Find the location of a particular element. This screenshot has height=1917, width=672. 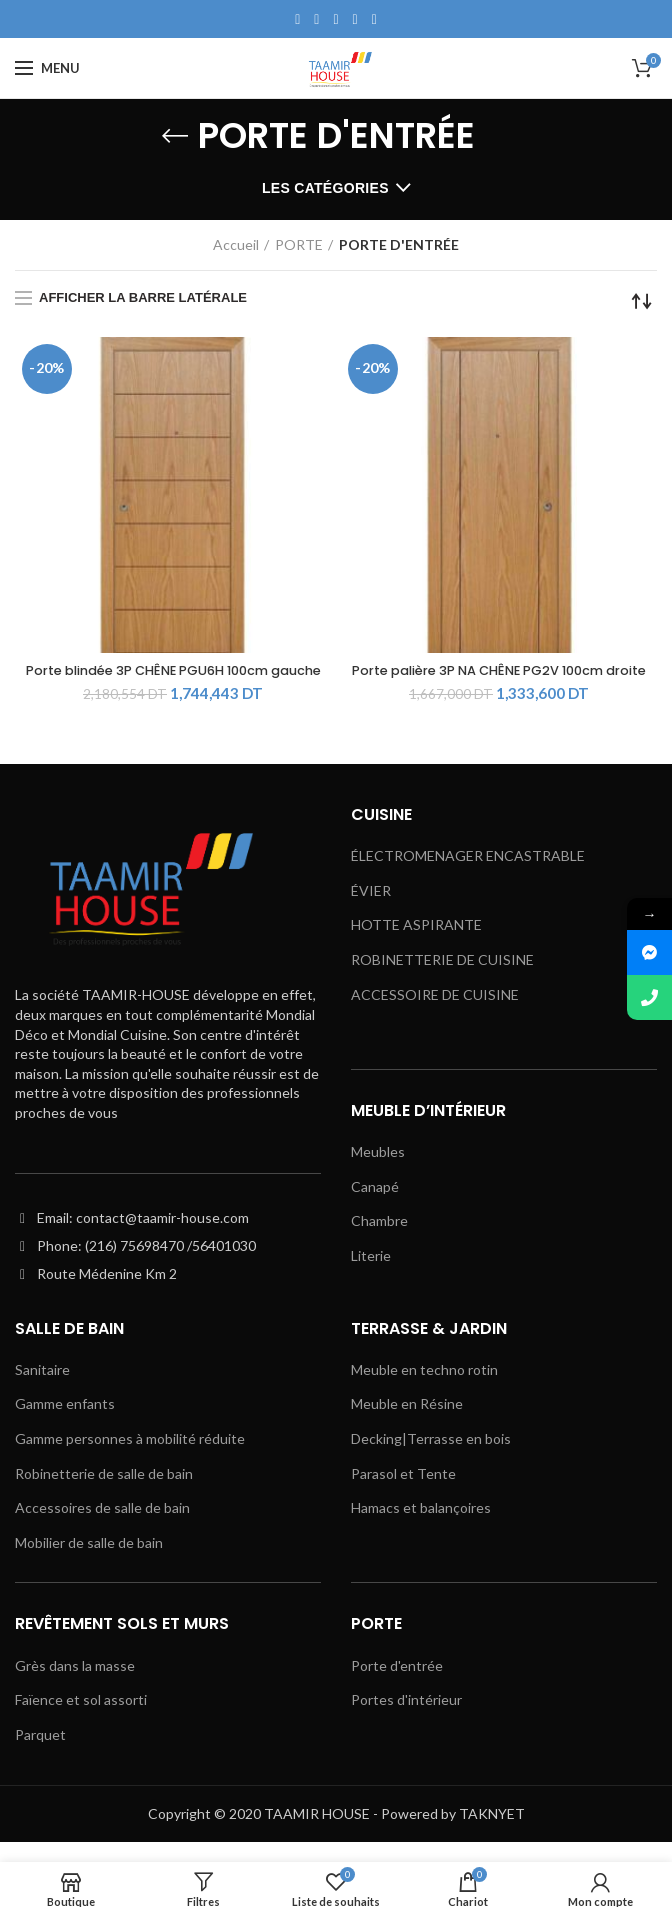

Sanitaire is located at coordinates (42, 1389).